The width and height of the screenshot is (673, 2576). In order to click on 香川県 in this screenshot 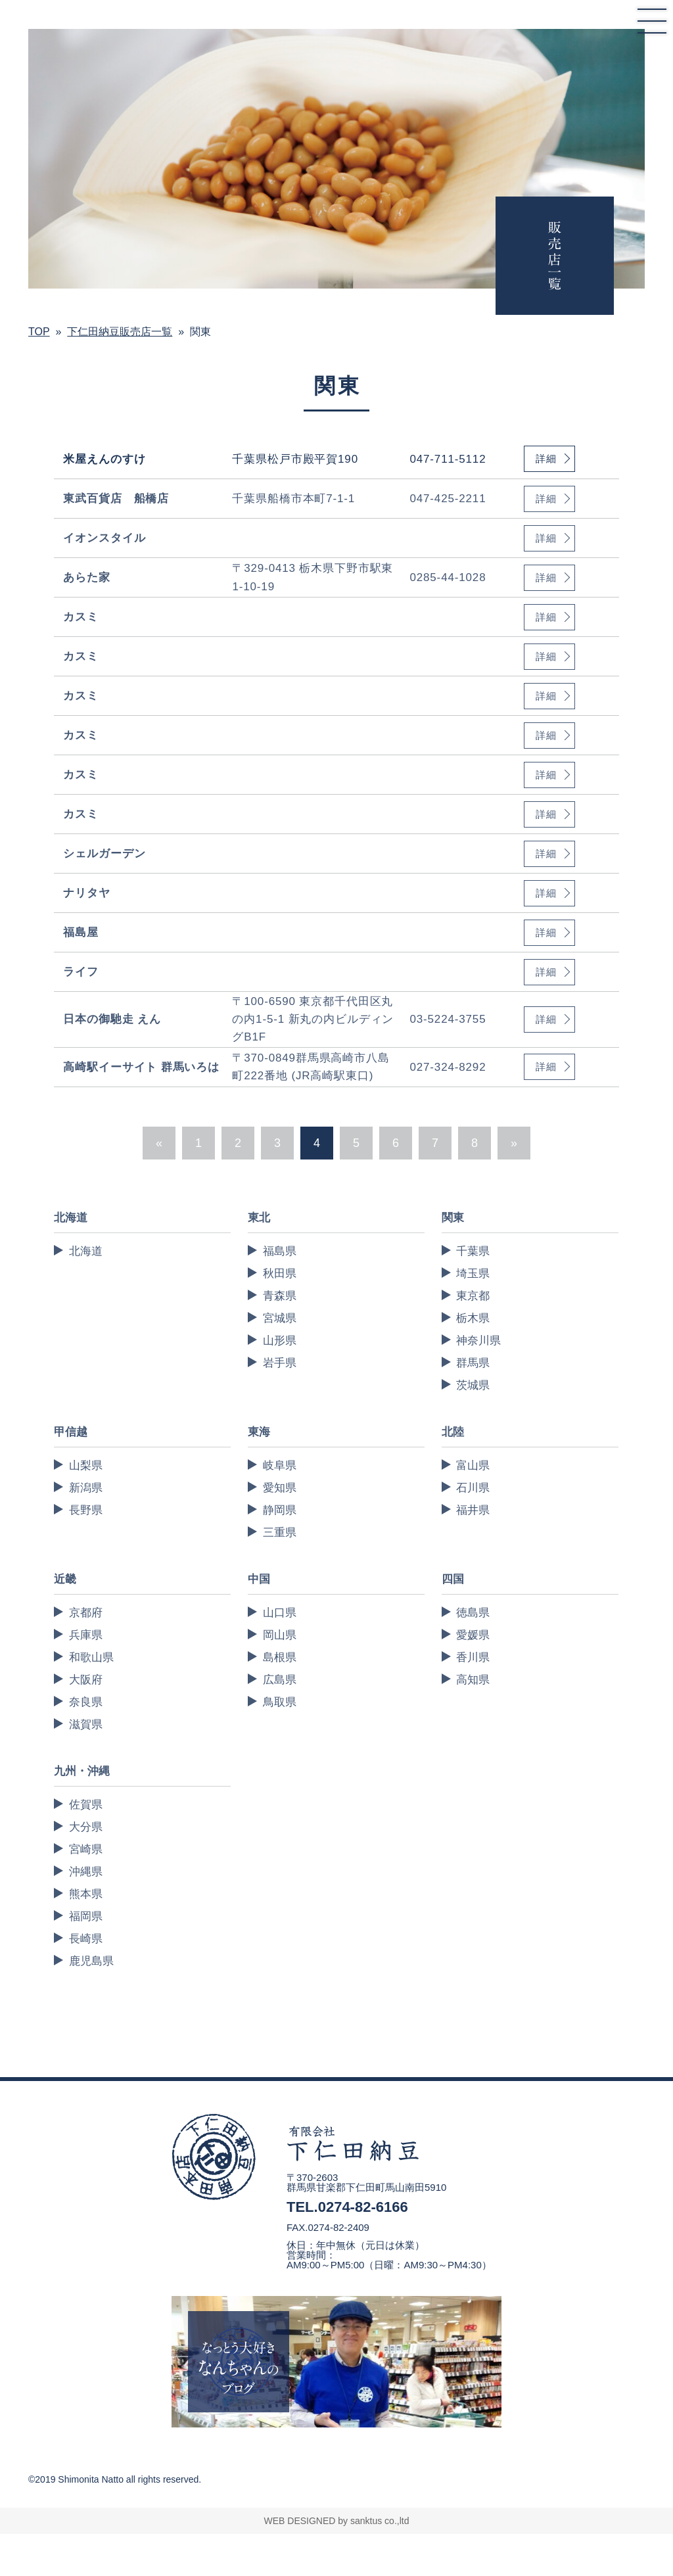, I will do `click(473, 1657)`.